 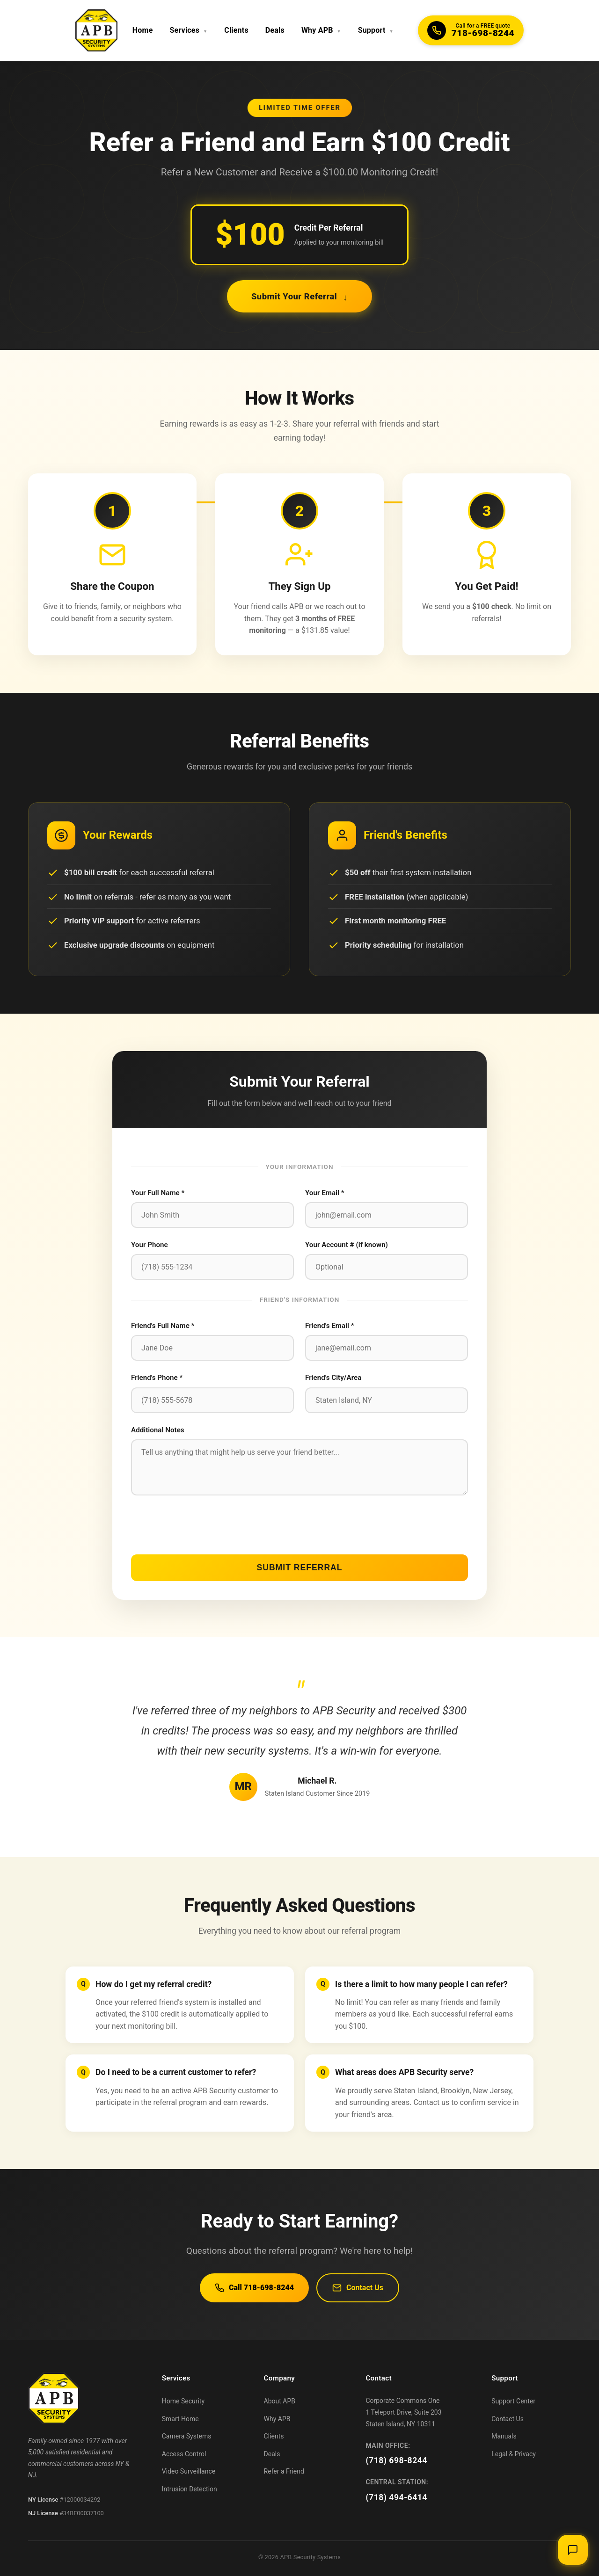 What do you see at coordinates (279, 2401) in the screenshot?
I see `About APB` at bounding box center [279, 2401].